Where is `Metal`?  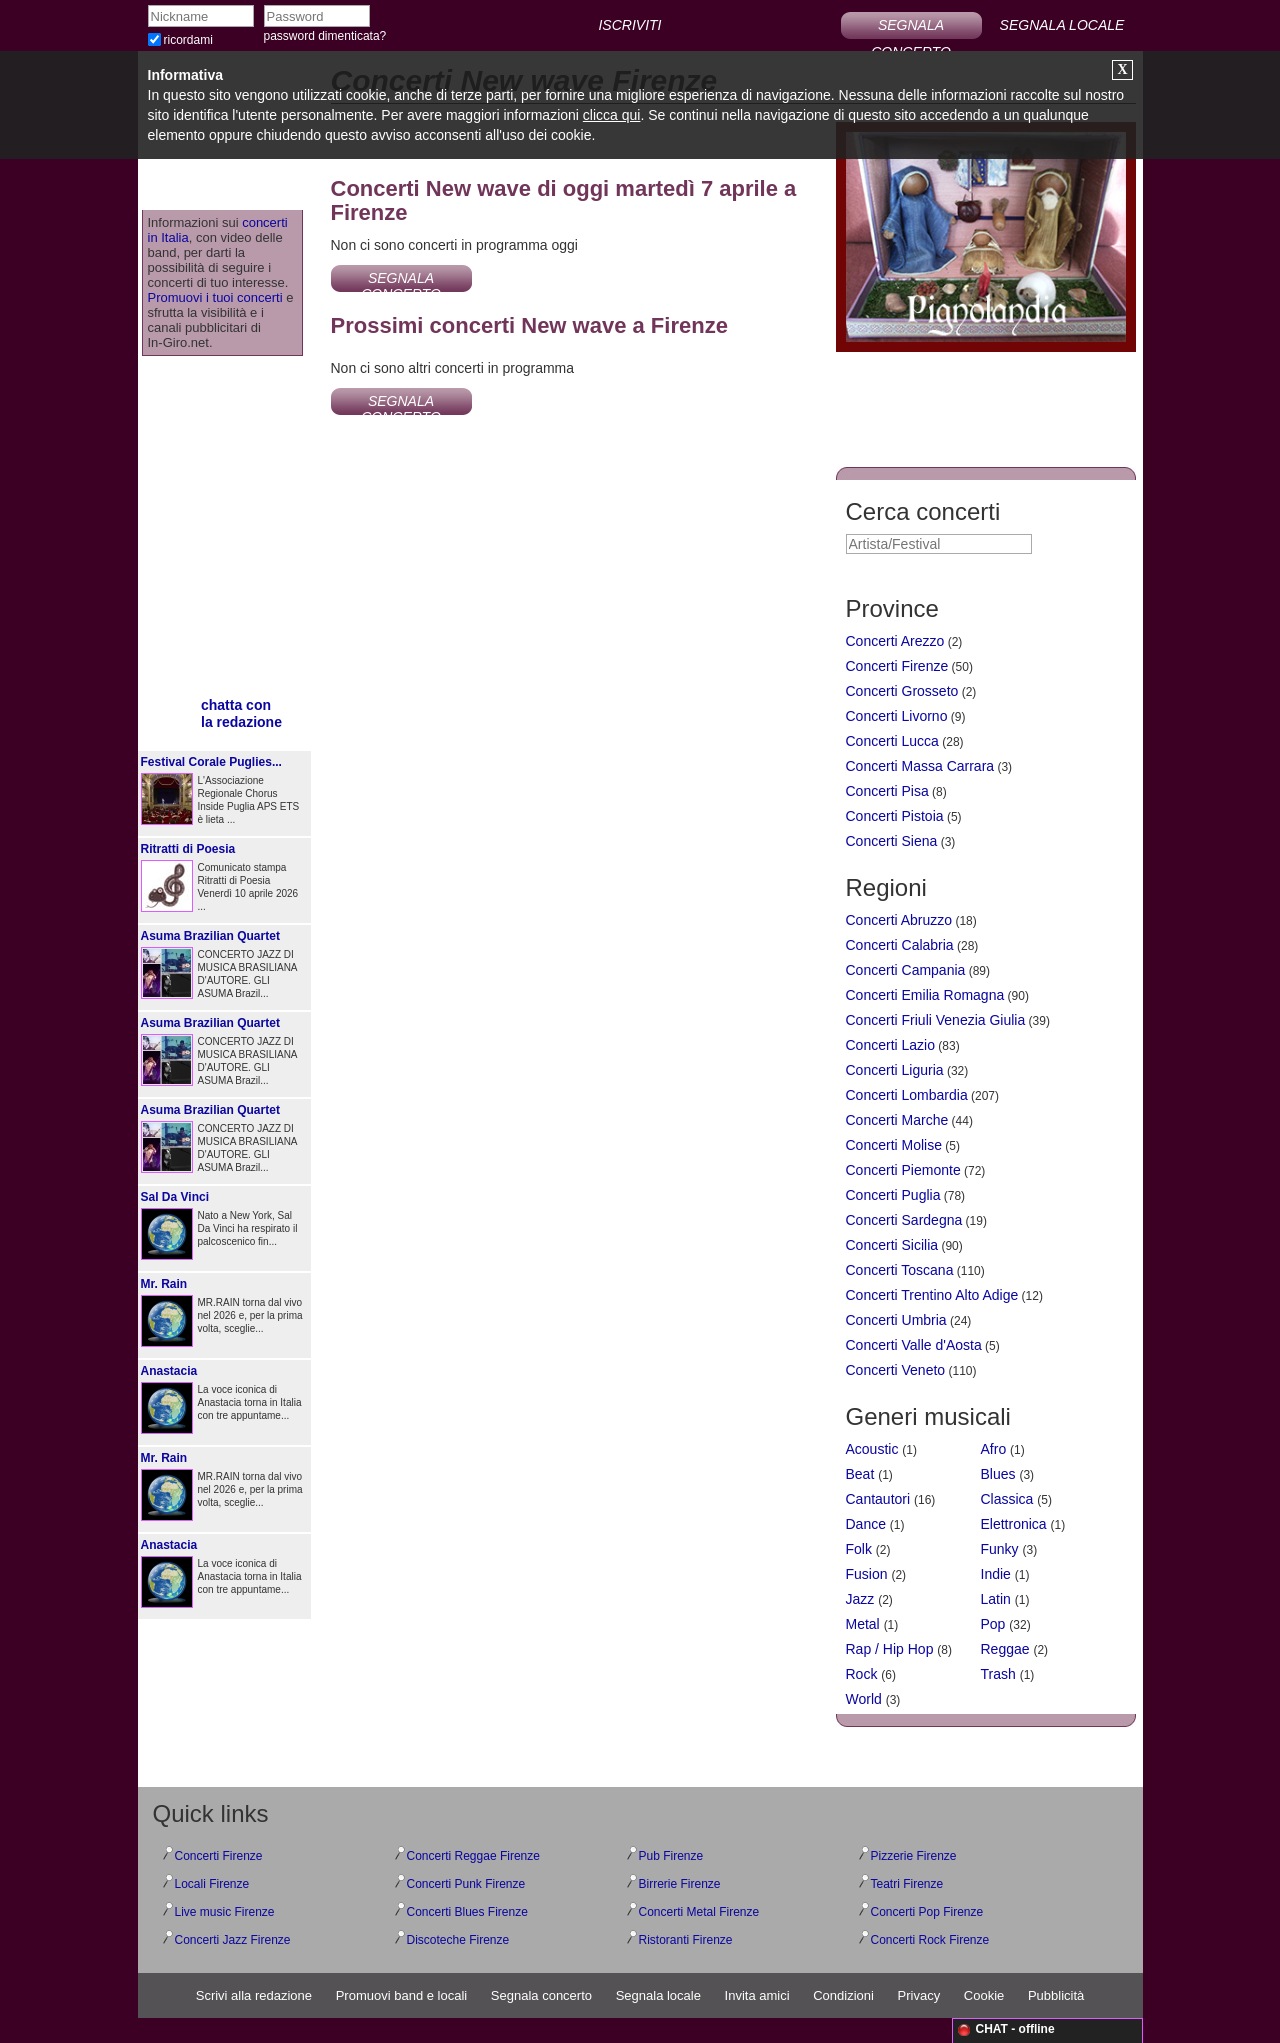
Metal is located at coordinates (863, 1624).